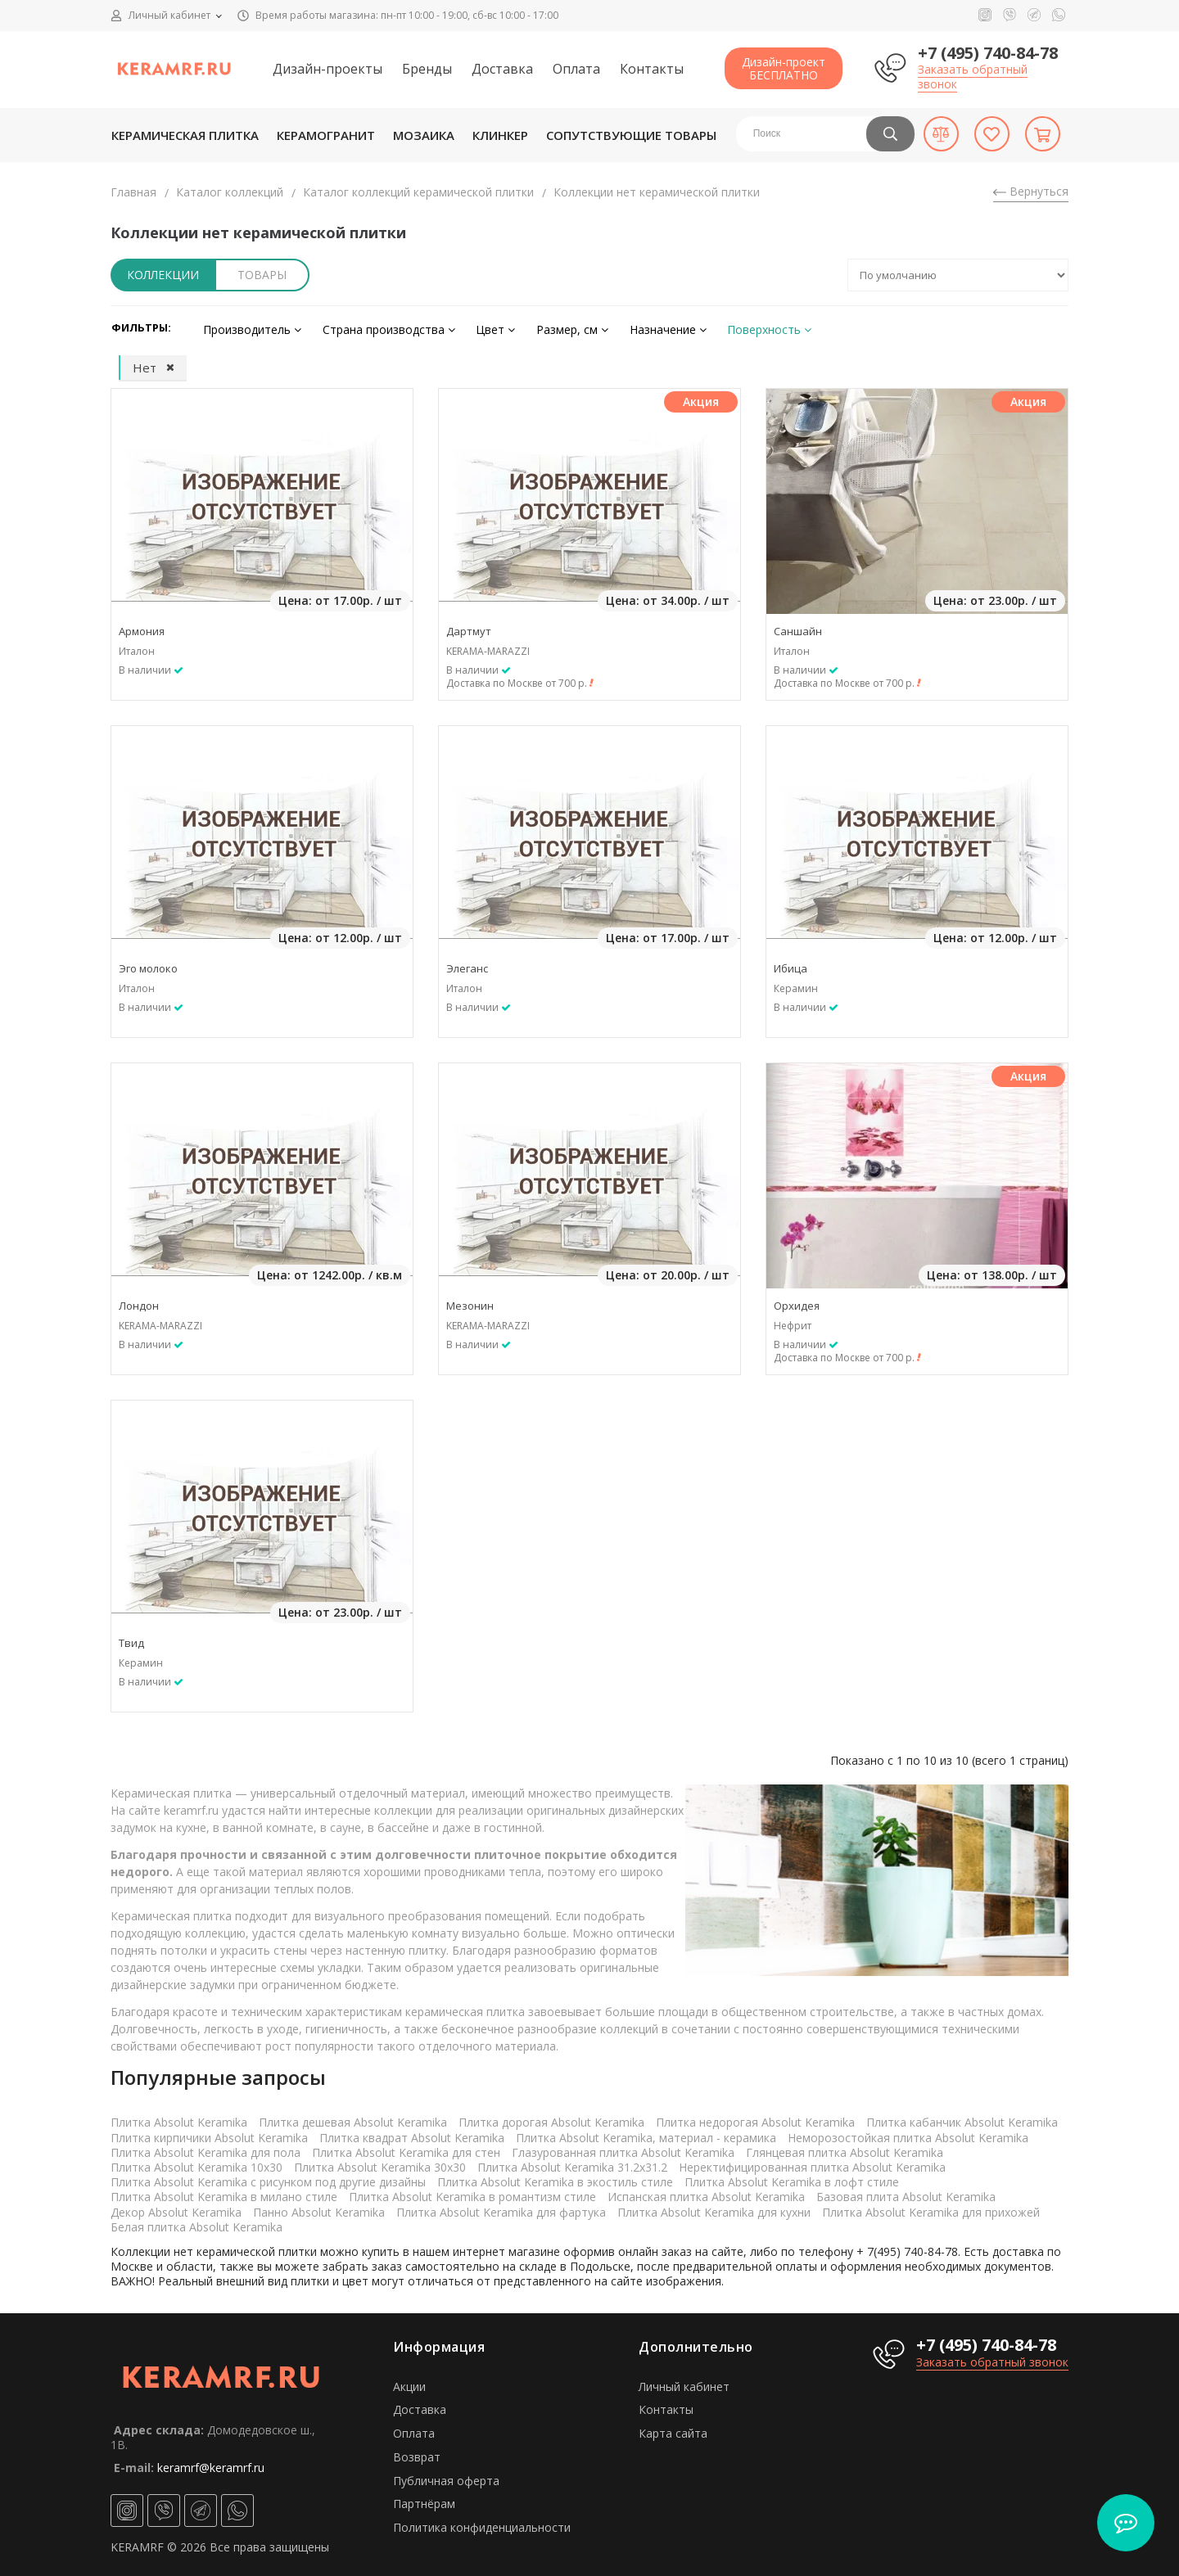 This screenshot has width=1179, height=2576. I want to click on Доставка, so click(502, 69).